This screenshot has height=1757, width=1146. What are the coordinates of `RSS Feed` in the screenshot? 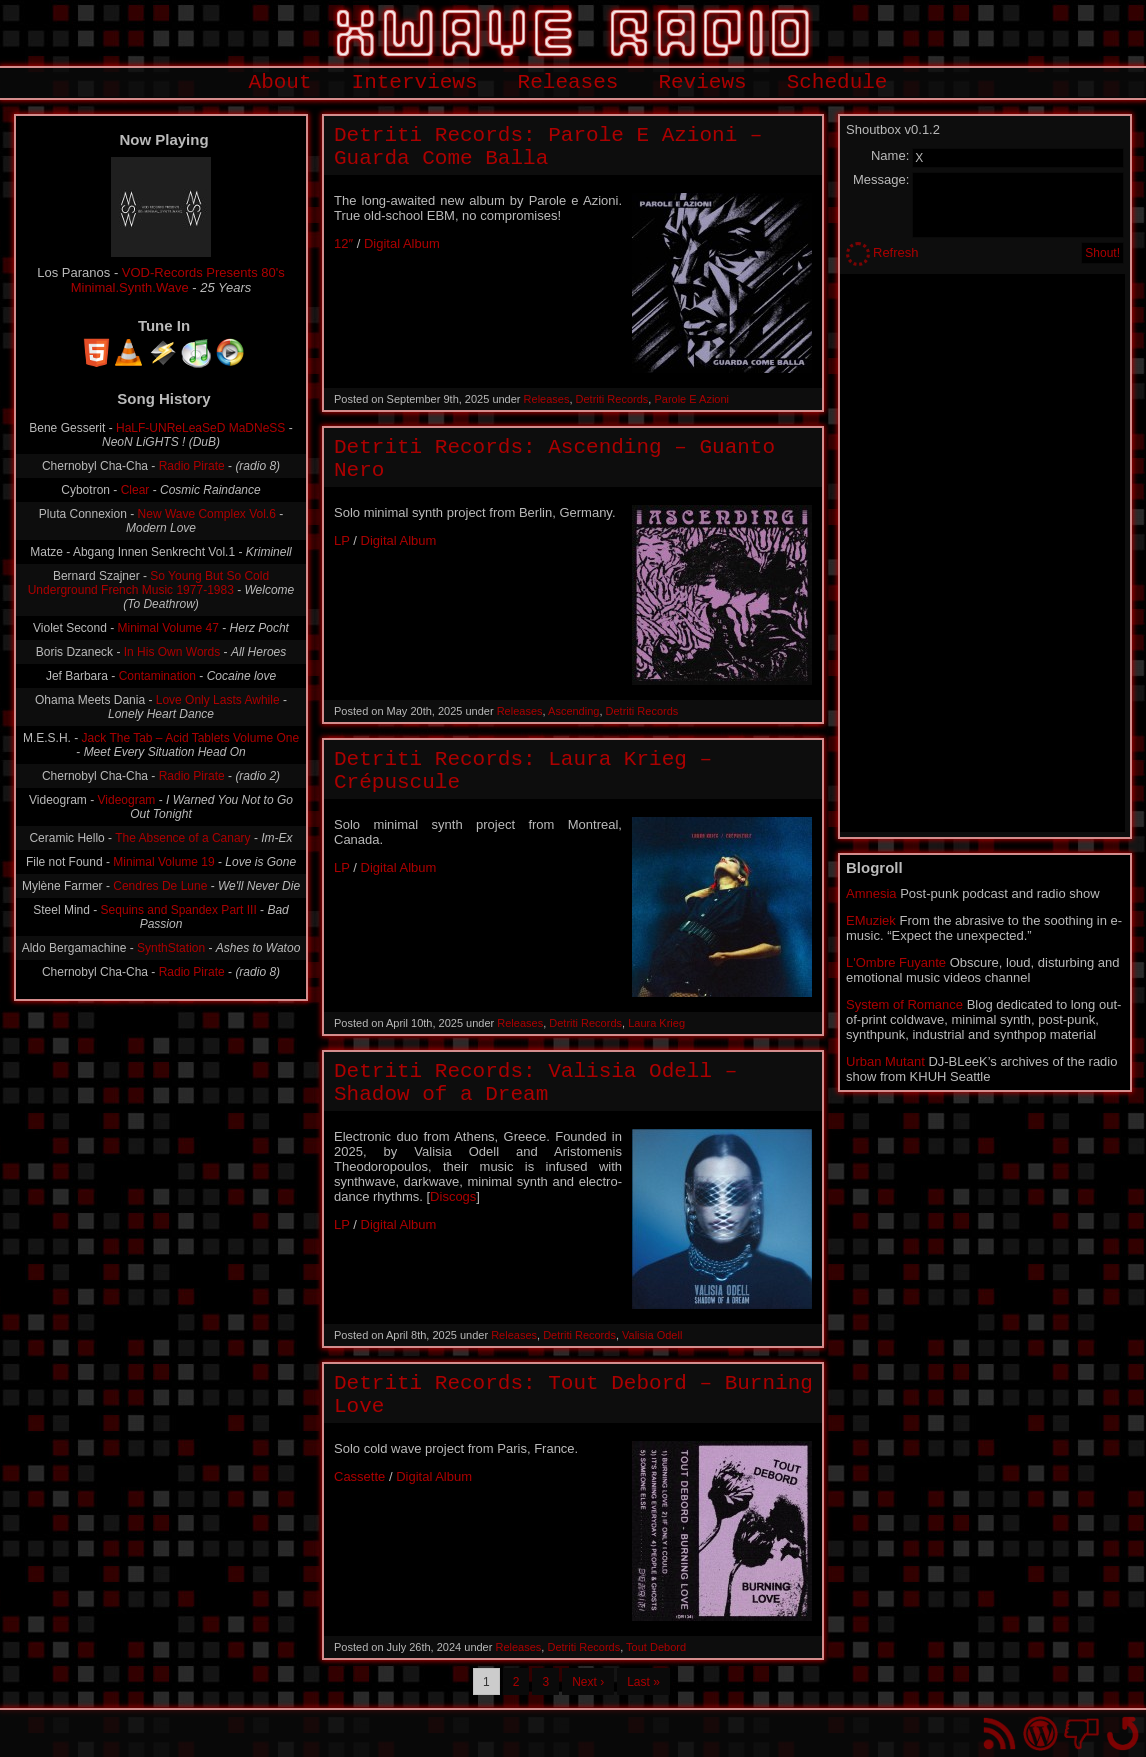 It's located at (999, 1733).